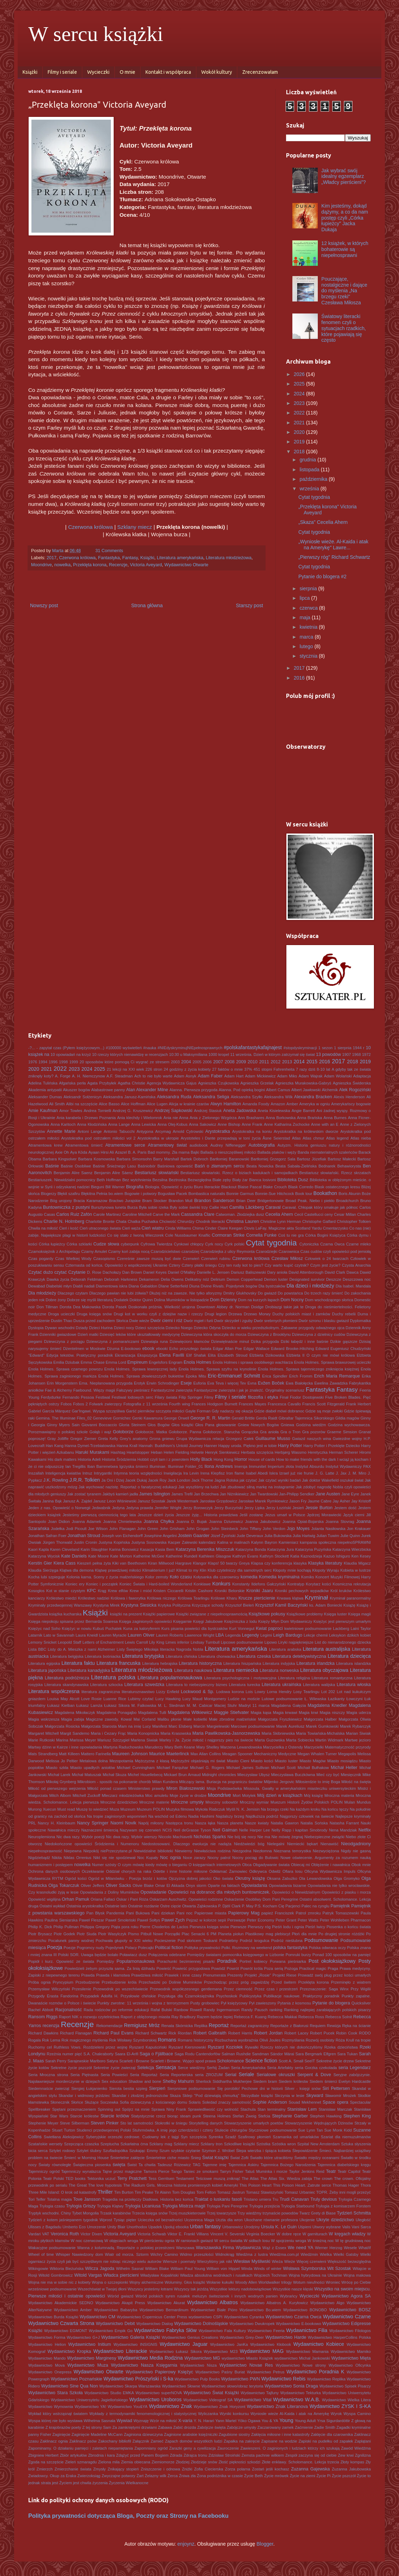 The height and width of the screenshot is (2576, 399). Describe the element at coordinates (143, 2150) in the screenshot. I see `Szukając Emmy` at that location.